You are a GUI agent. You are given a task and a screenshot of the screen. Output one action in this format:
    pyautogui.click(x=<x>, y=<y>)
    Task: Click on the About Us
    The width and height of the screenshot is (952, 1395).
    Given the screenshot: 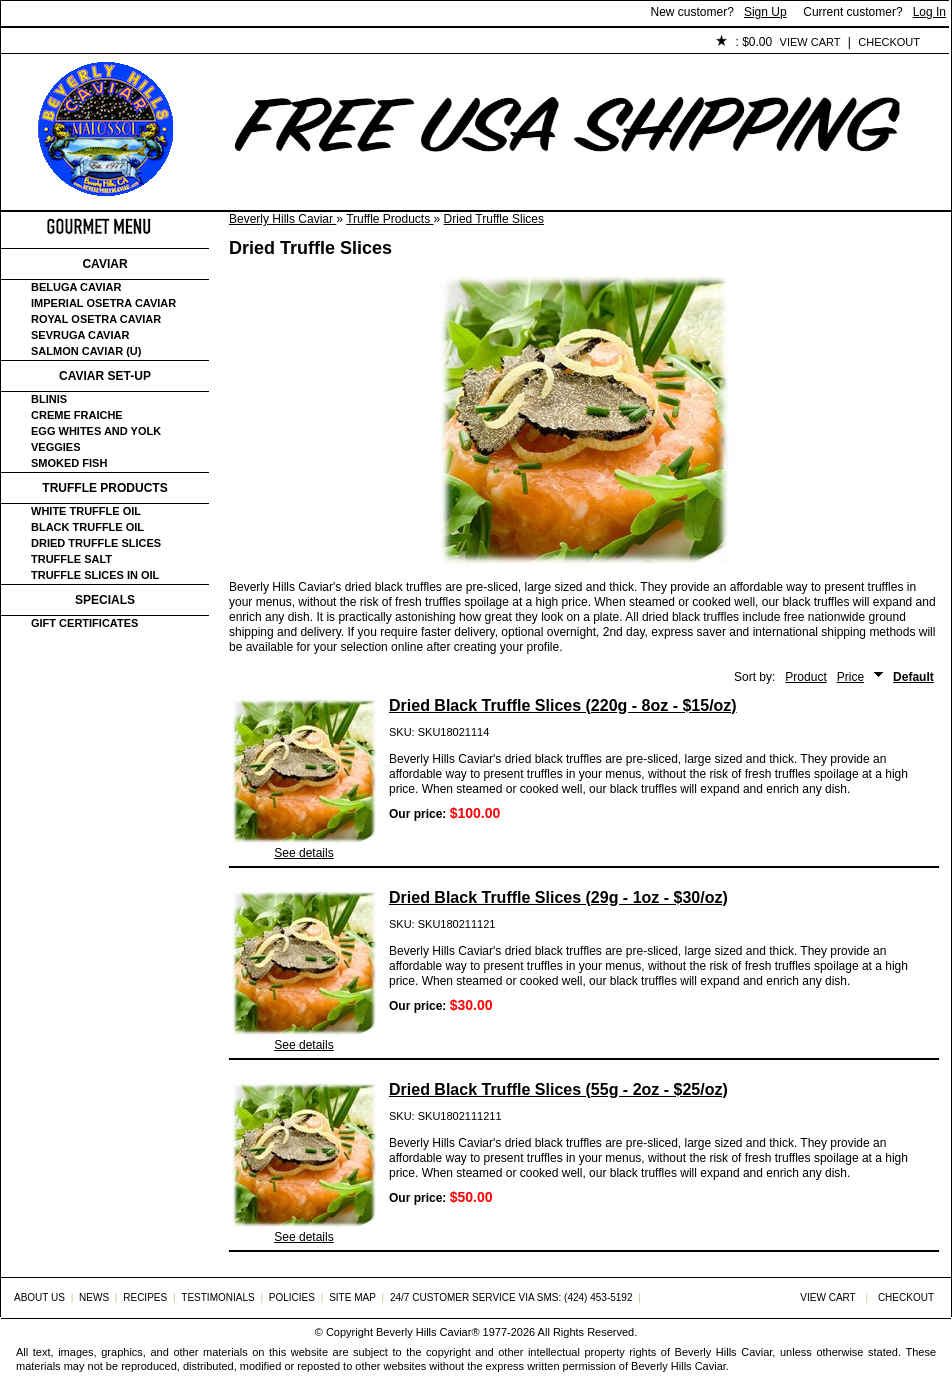 What is the action you would take?
    pyautogui.click(x=112, y=43)
    